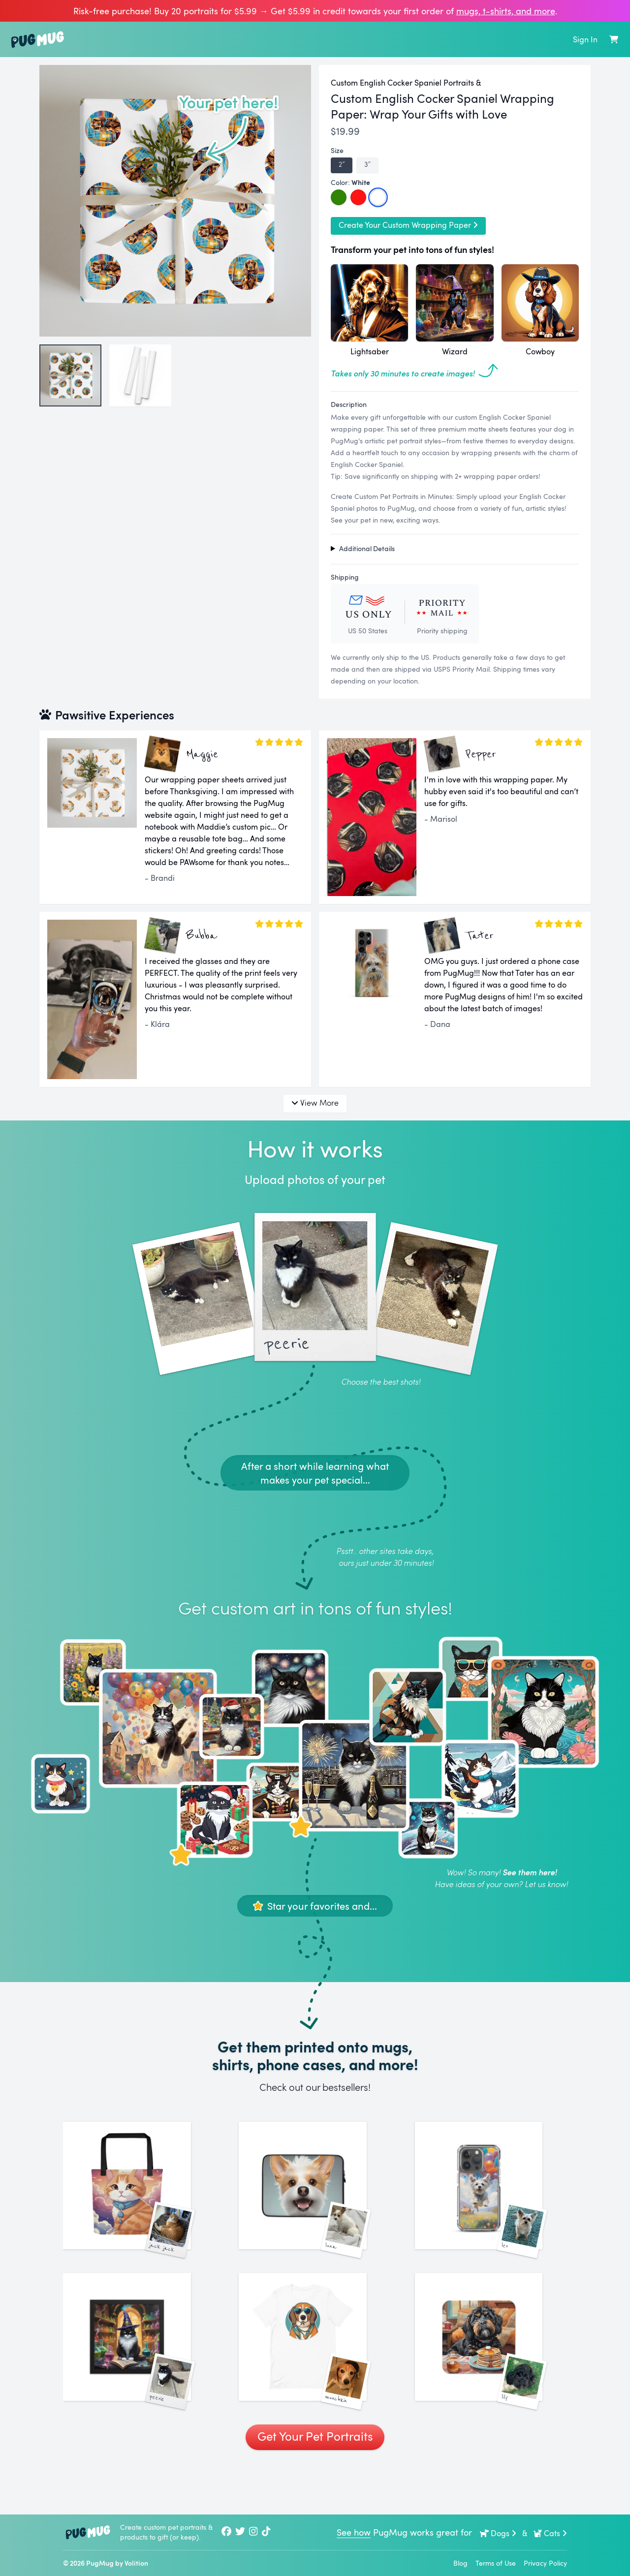 Image resolution: width=630 pixels, height=2576 pixels. I want to click on View More, so click(315, 1102).